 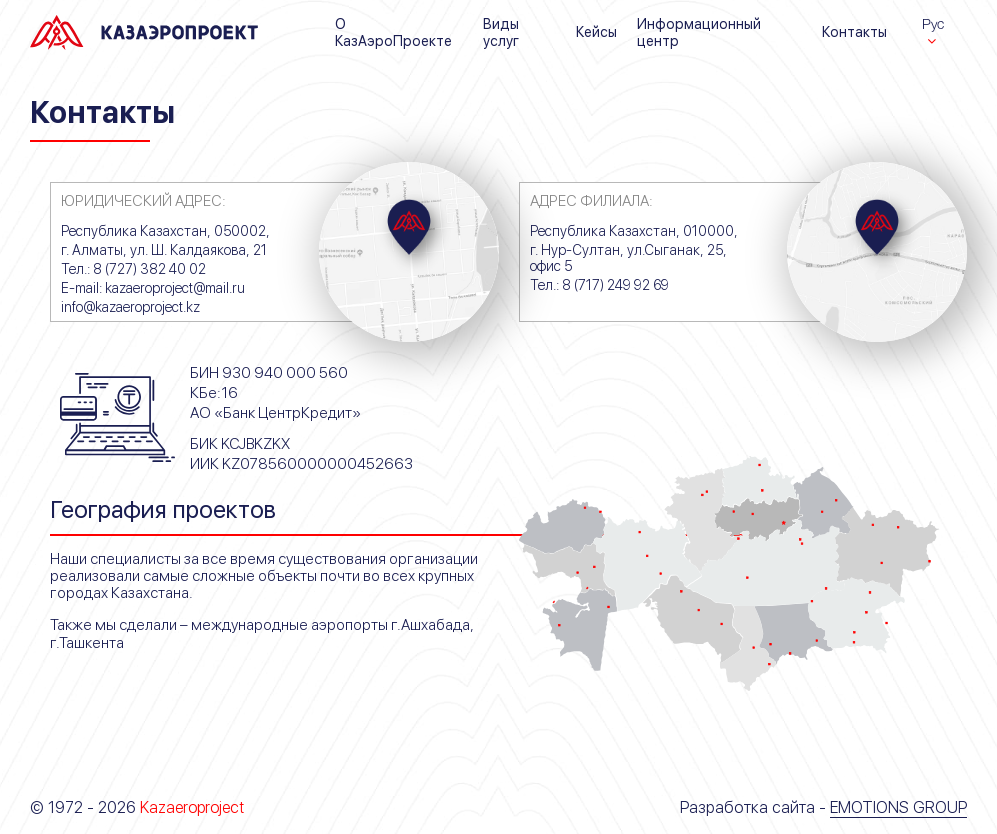 I want to click on Информационный центр, so click(x=699, y=32).